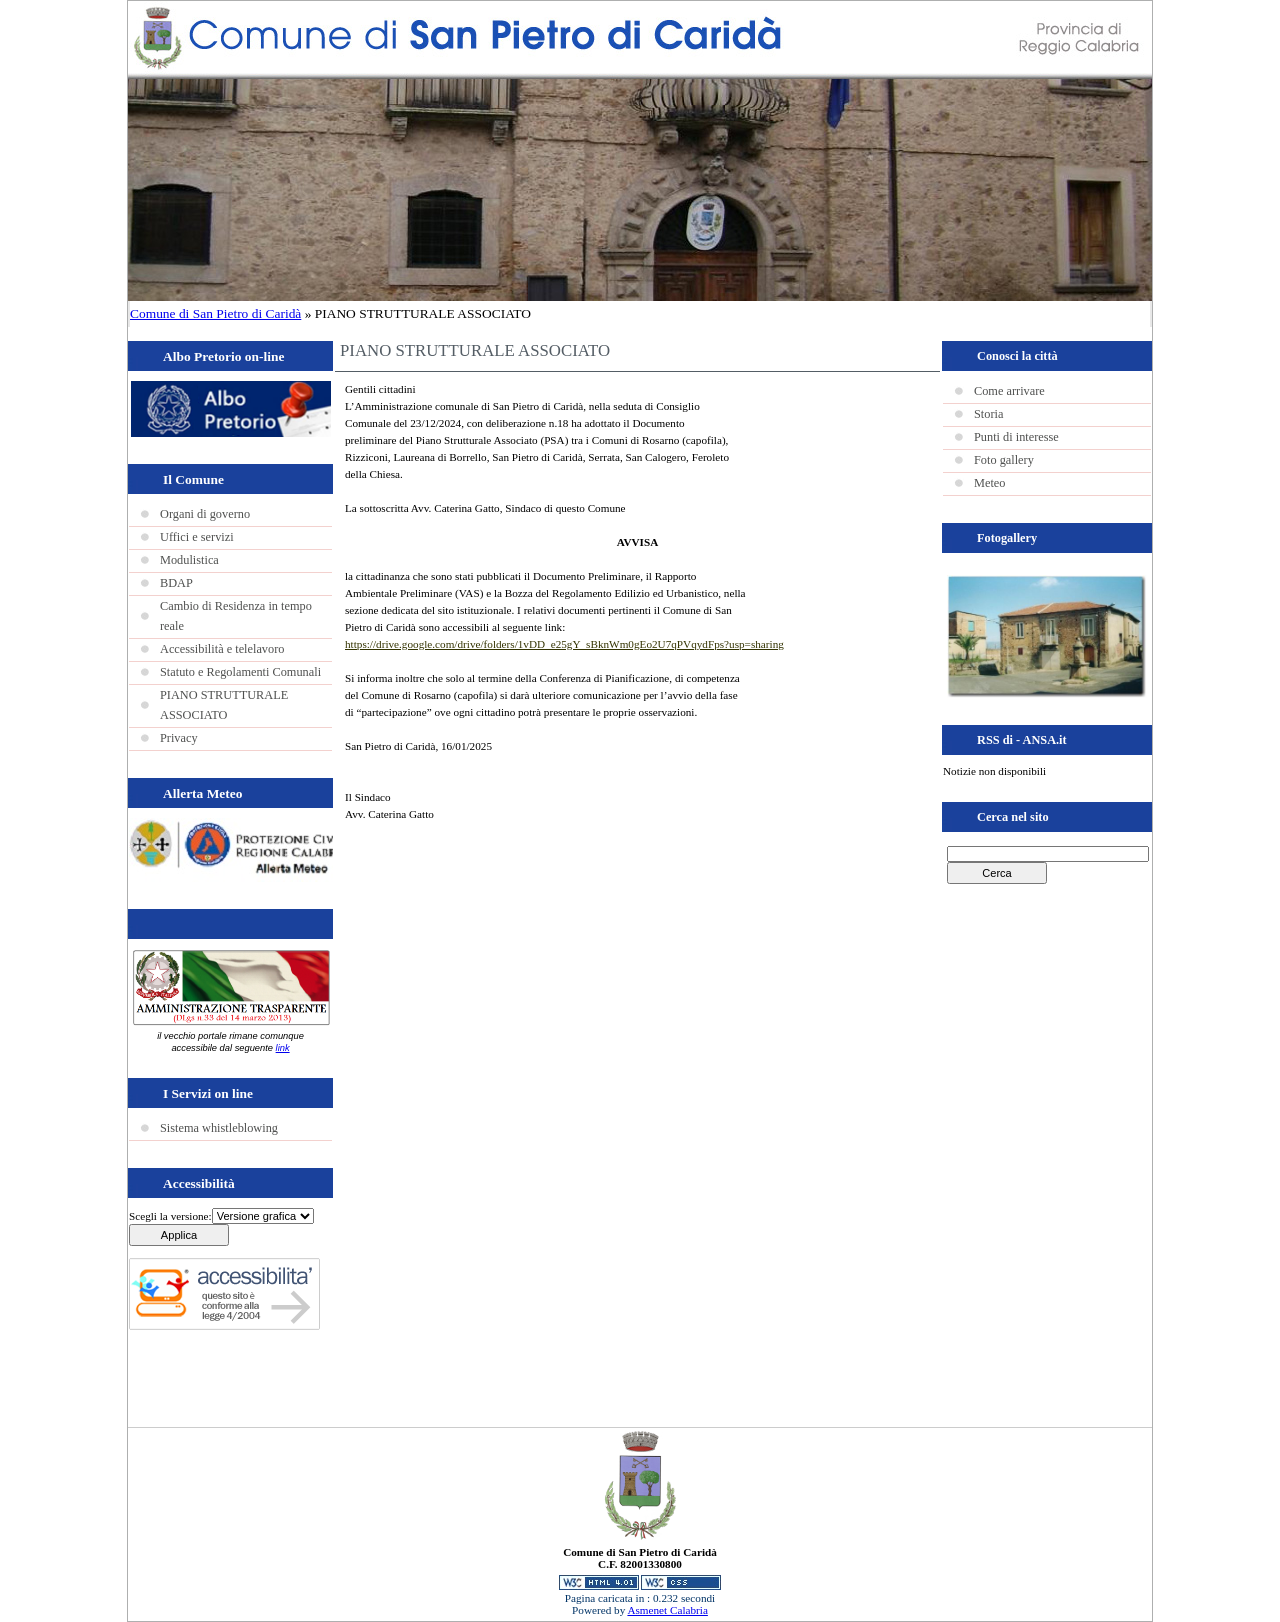  I want to click on Foto gallery, so click(1004, 460).